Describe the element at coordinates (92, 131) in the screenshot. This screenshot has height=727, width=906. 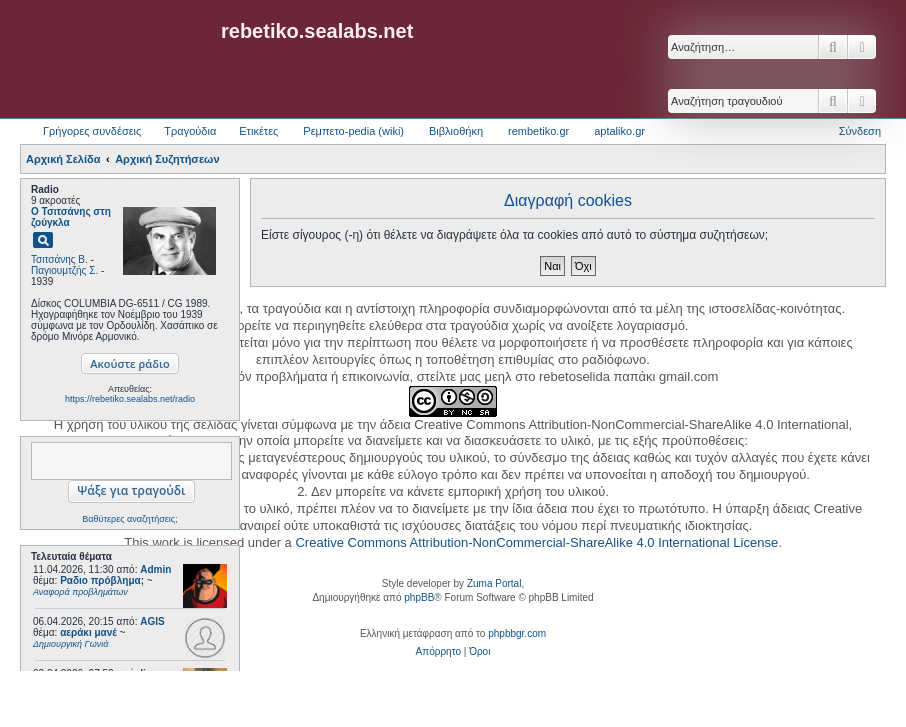
I see `Γρήγορες συνδέσεις` at that location.